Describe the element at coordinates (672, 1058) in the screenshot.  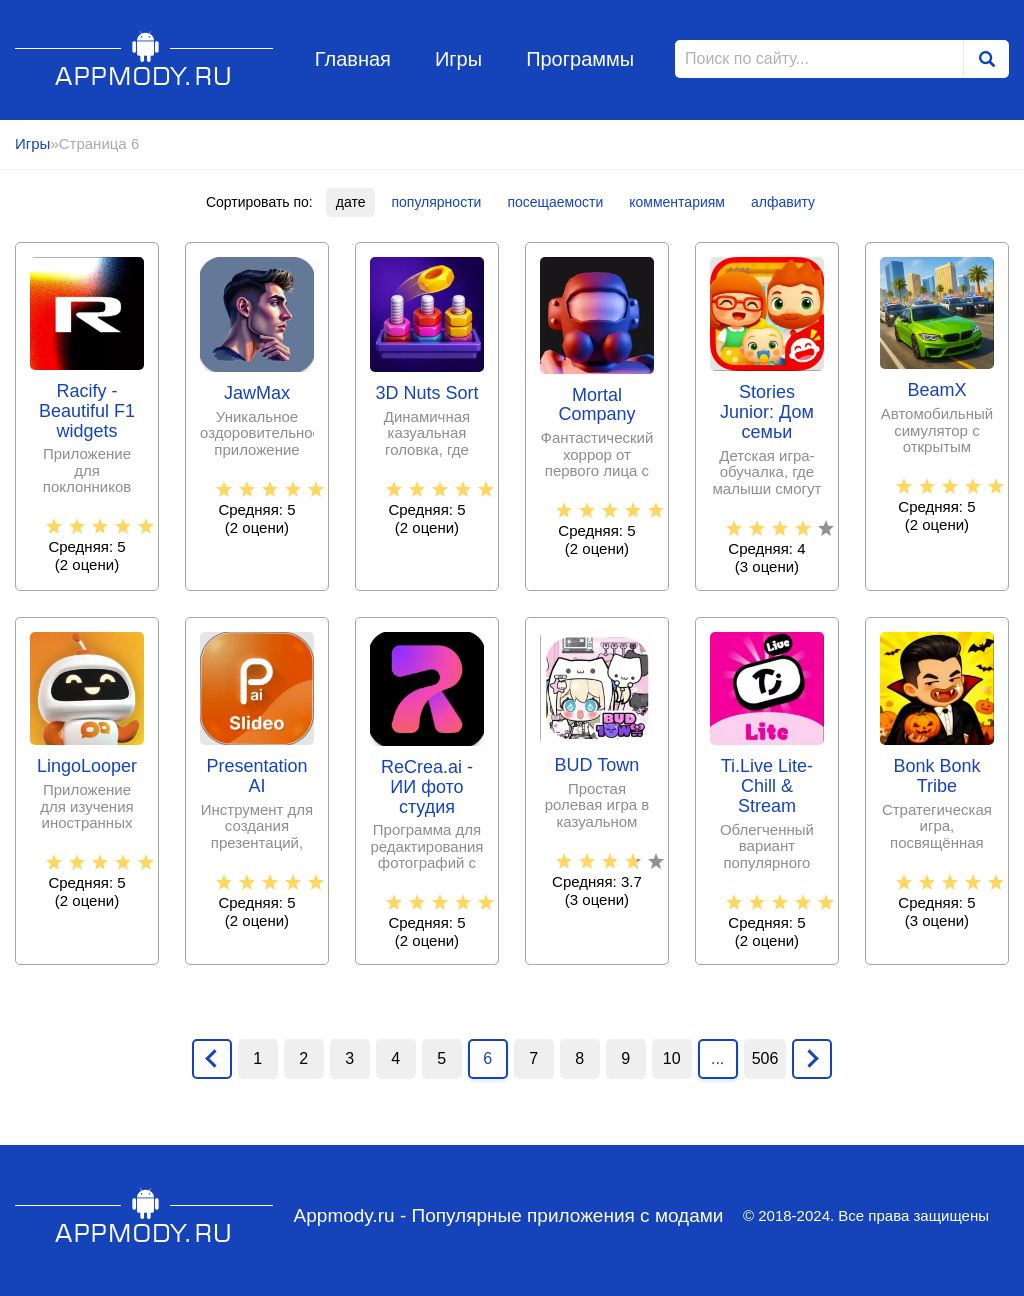
I see `10` at that location.